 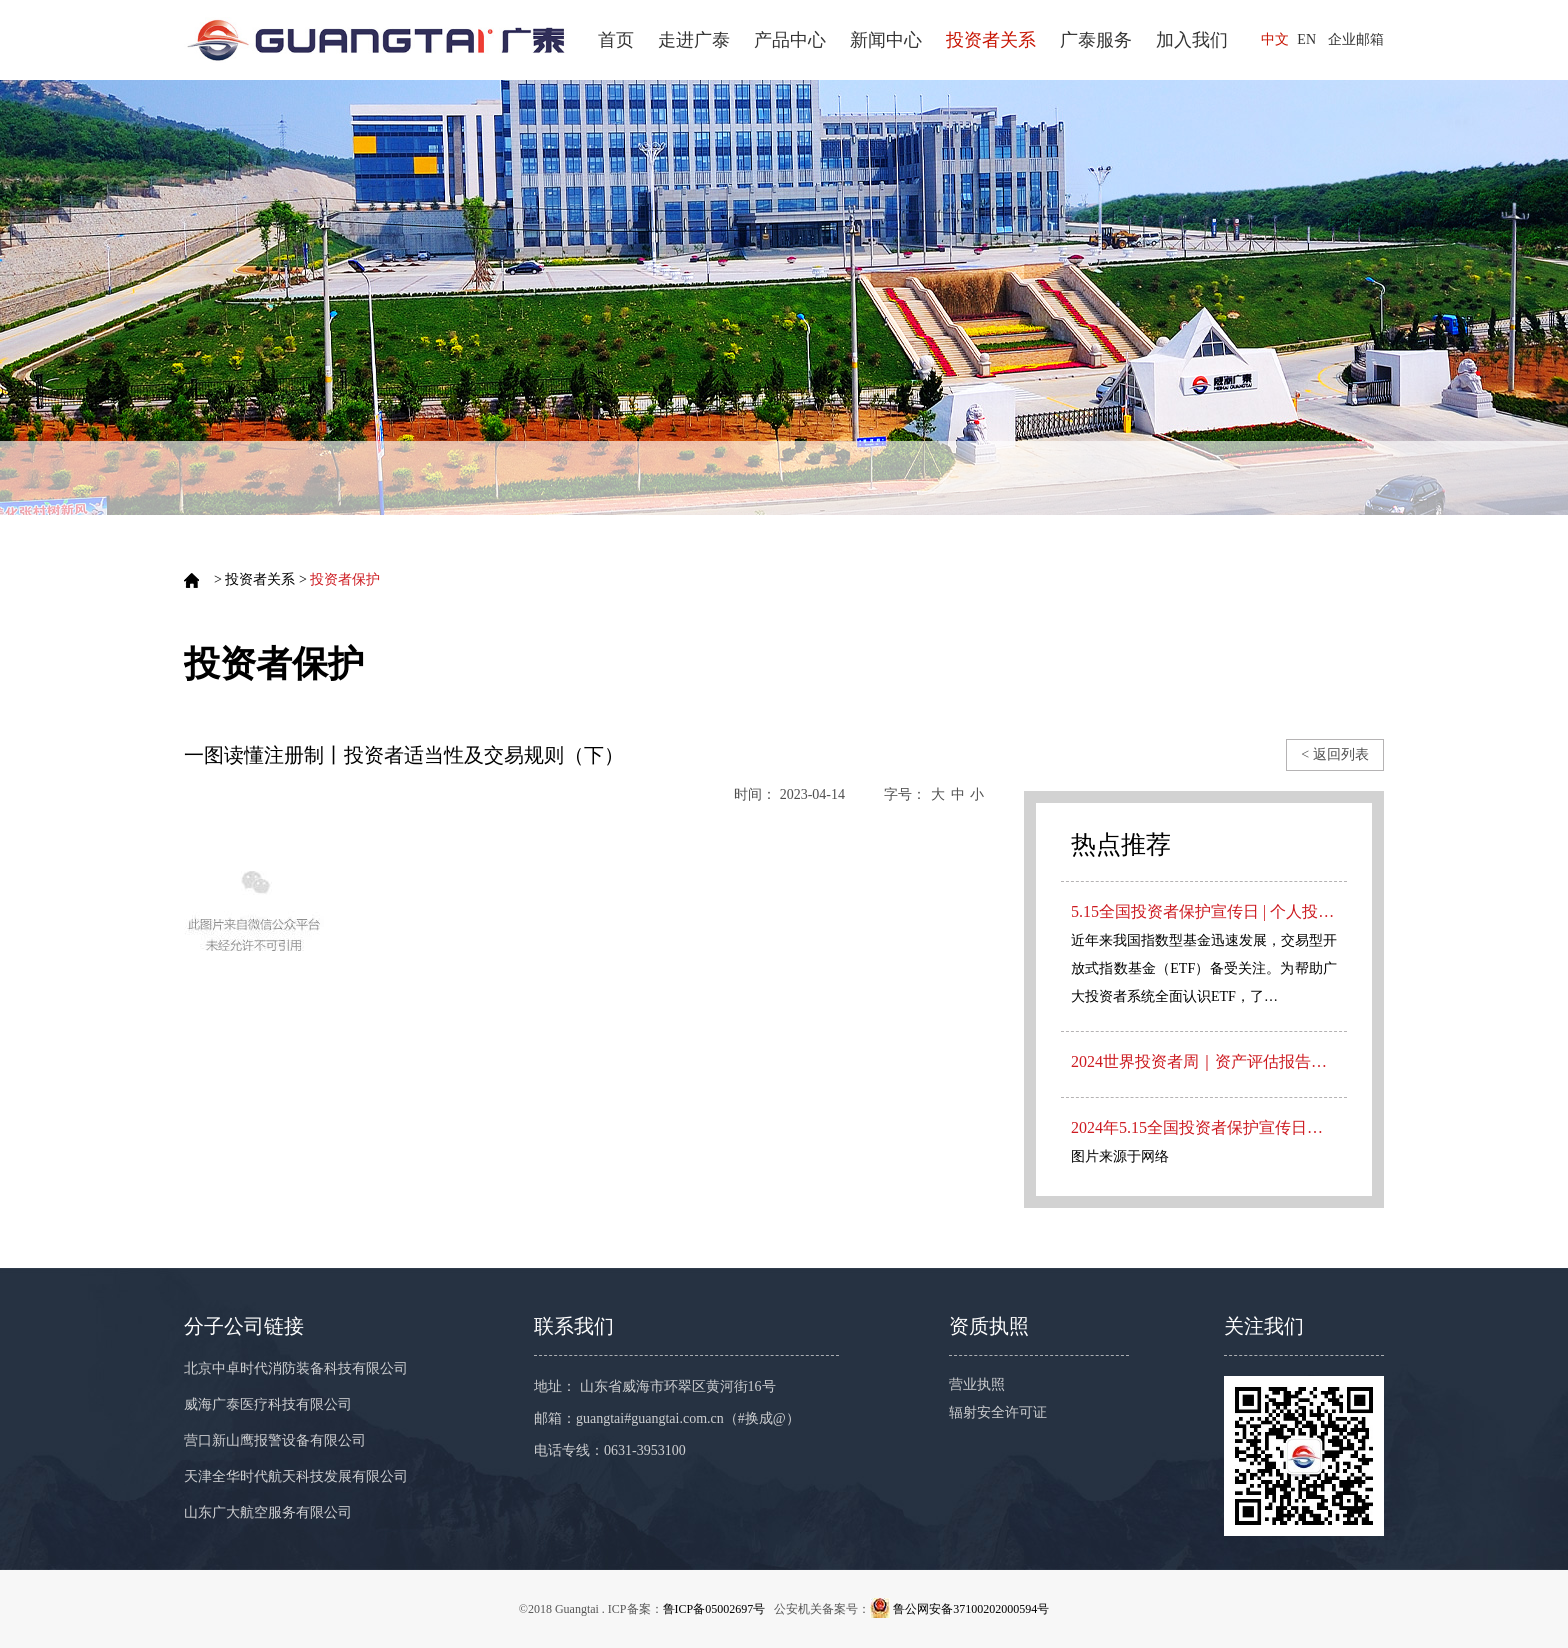 I want to click on 鲁公网安备37100202000594号, so click(x=971, y=1609).